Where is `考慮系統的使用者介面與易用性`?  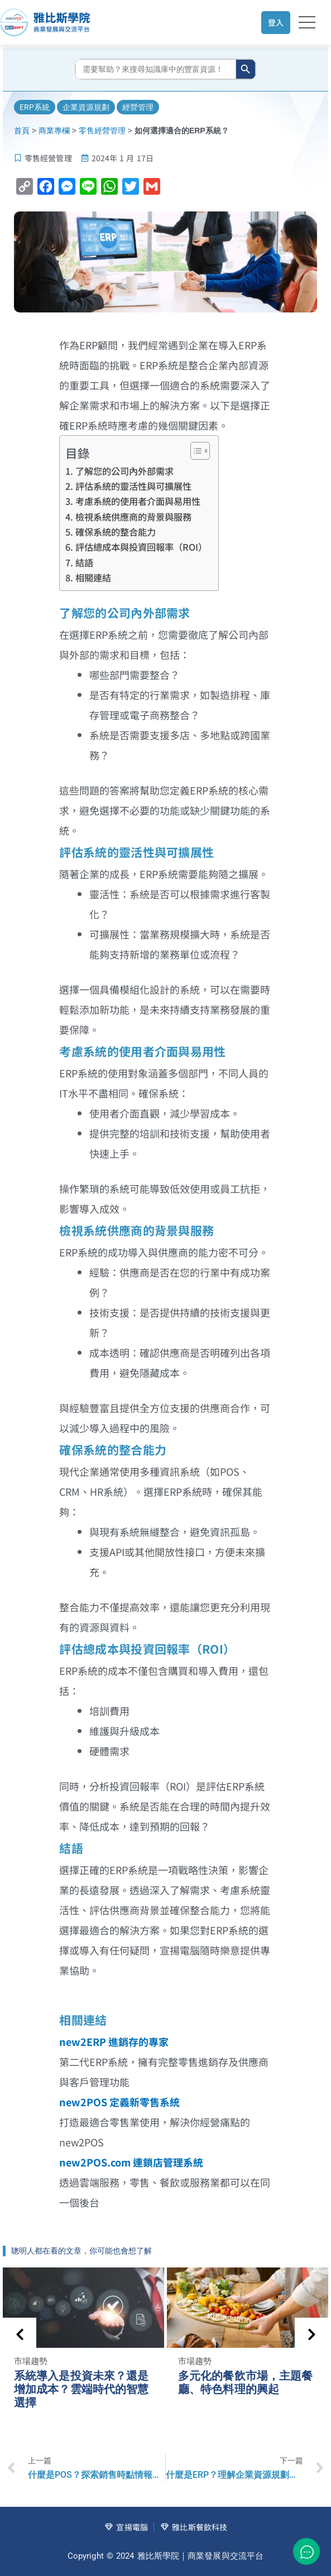
考慮系統的使用者介面與易用性 is located at coordinates (137, 501).